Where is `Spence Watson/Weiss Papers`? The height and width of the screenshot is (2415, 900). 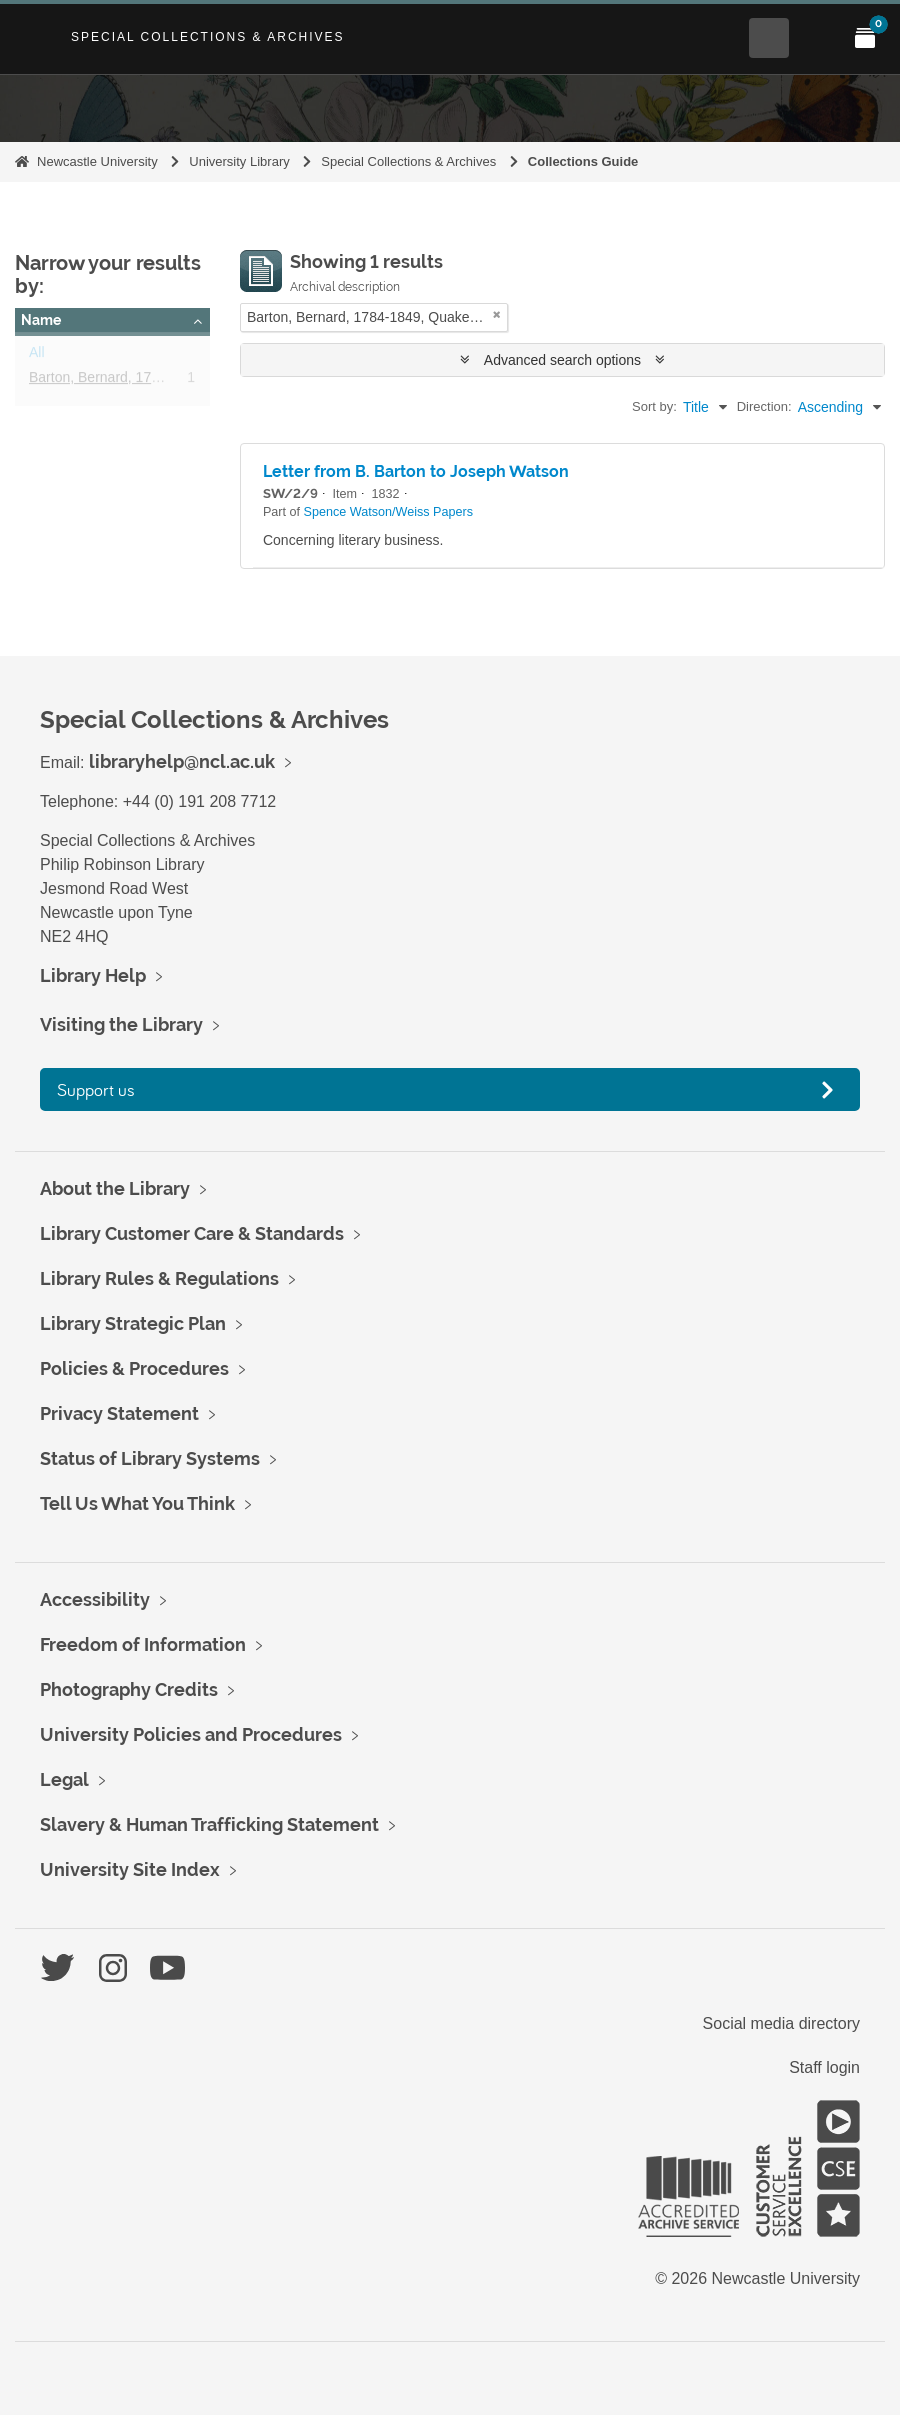 Spence Watson/Weiss Papers is located at coordinates (388, 512).